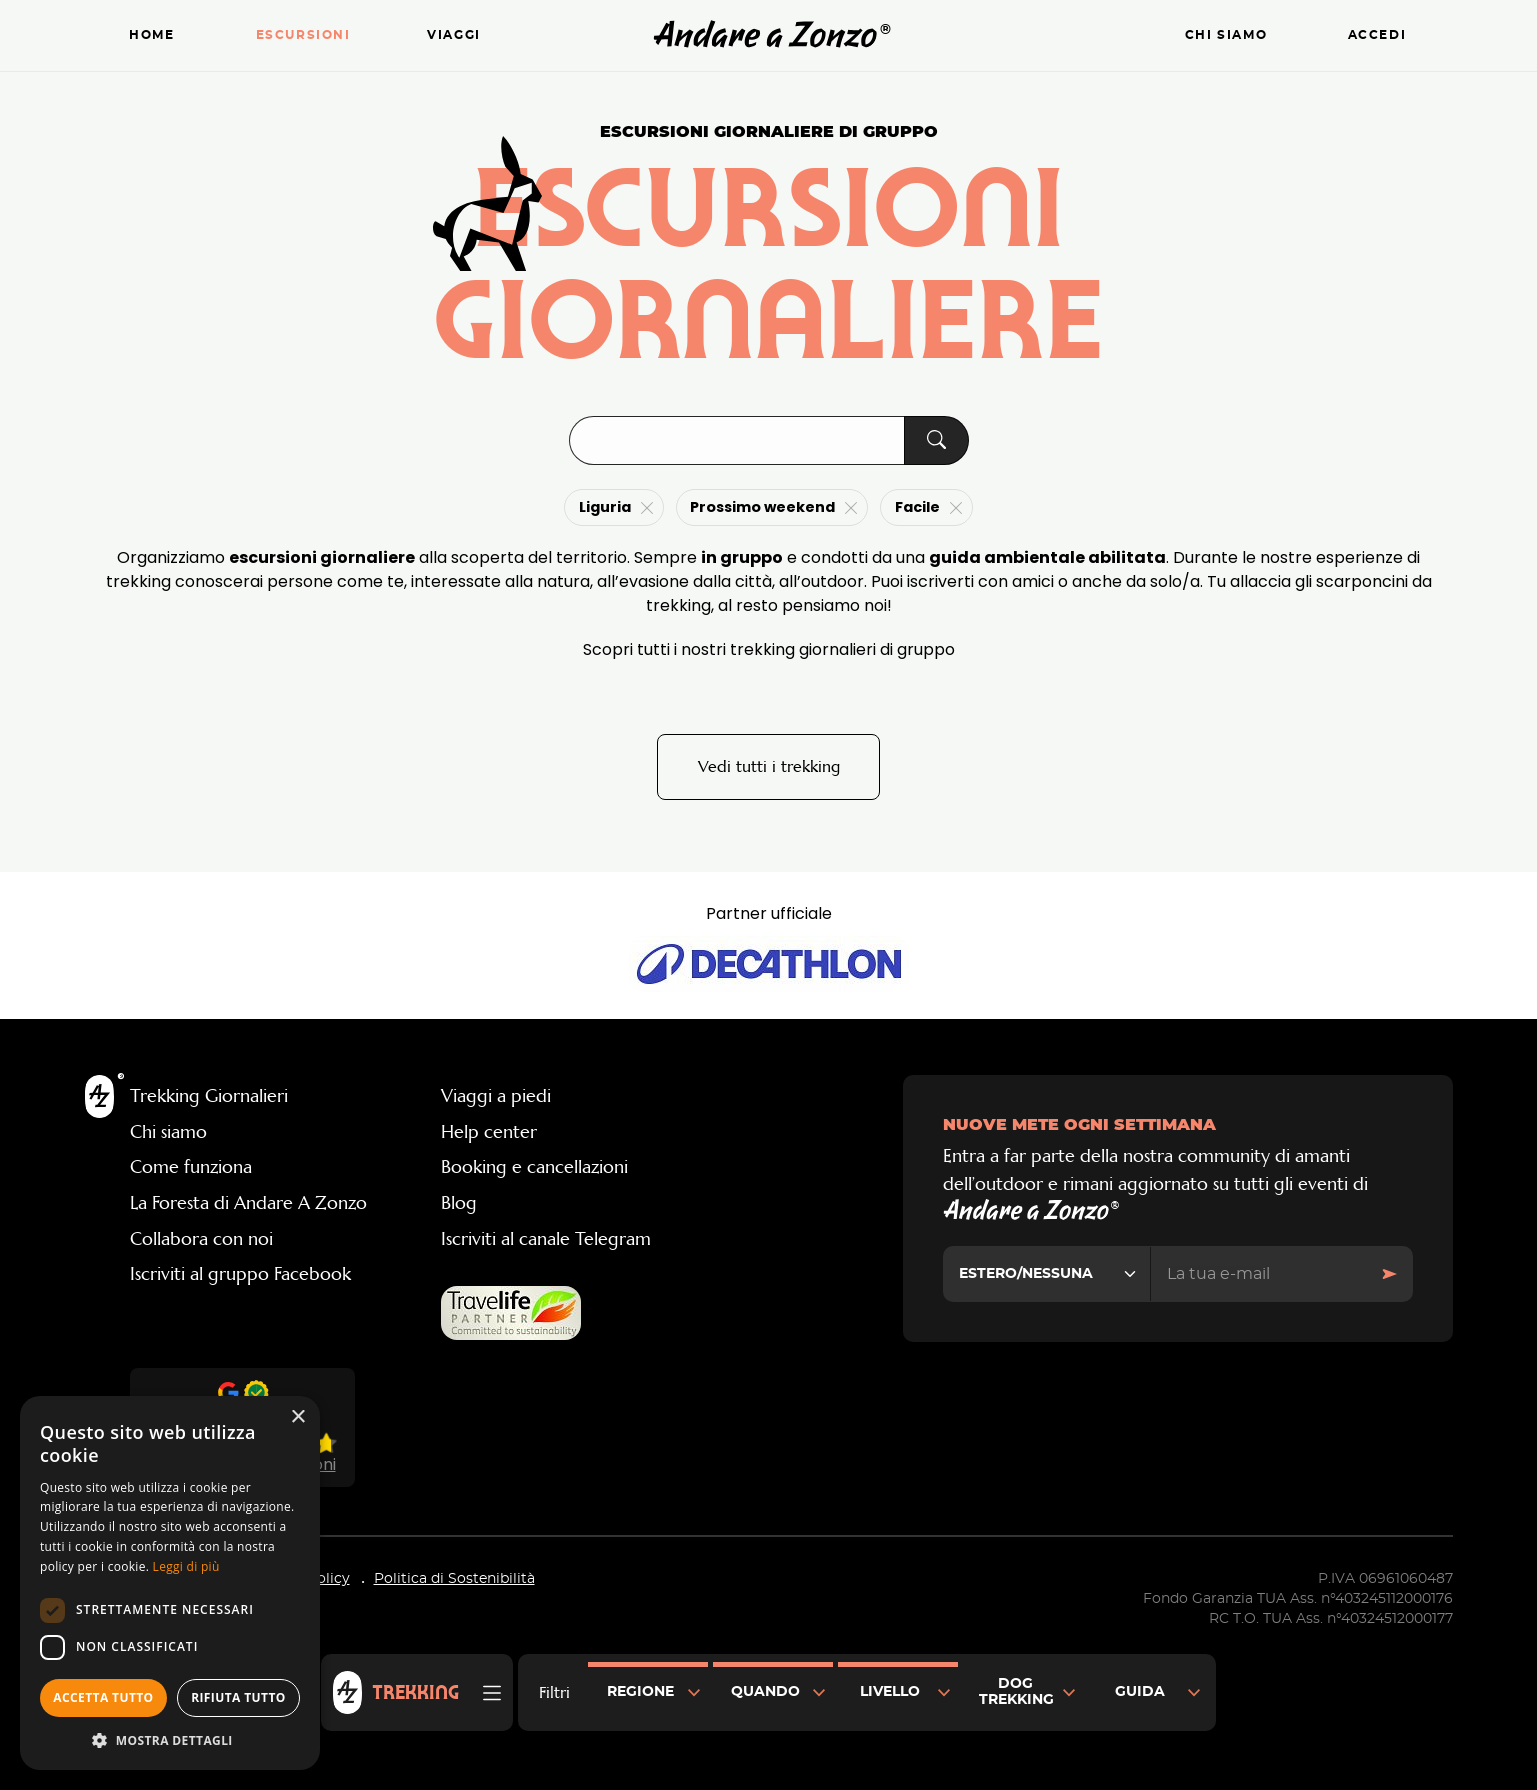 The width and height of the screenshot is (1537, 1790). What do you see at coordinates (546, 1239) in the screenshot?
I see `Iscriviti al canale Telegram` at bounding box center [546, 1239].